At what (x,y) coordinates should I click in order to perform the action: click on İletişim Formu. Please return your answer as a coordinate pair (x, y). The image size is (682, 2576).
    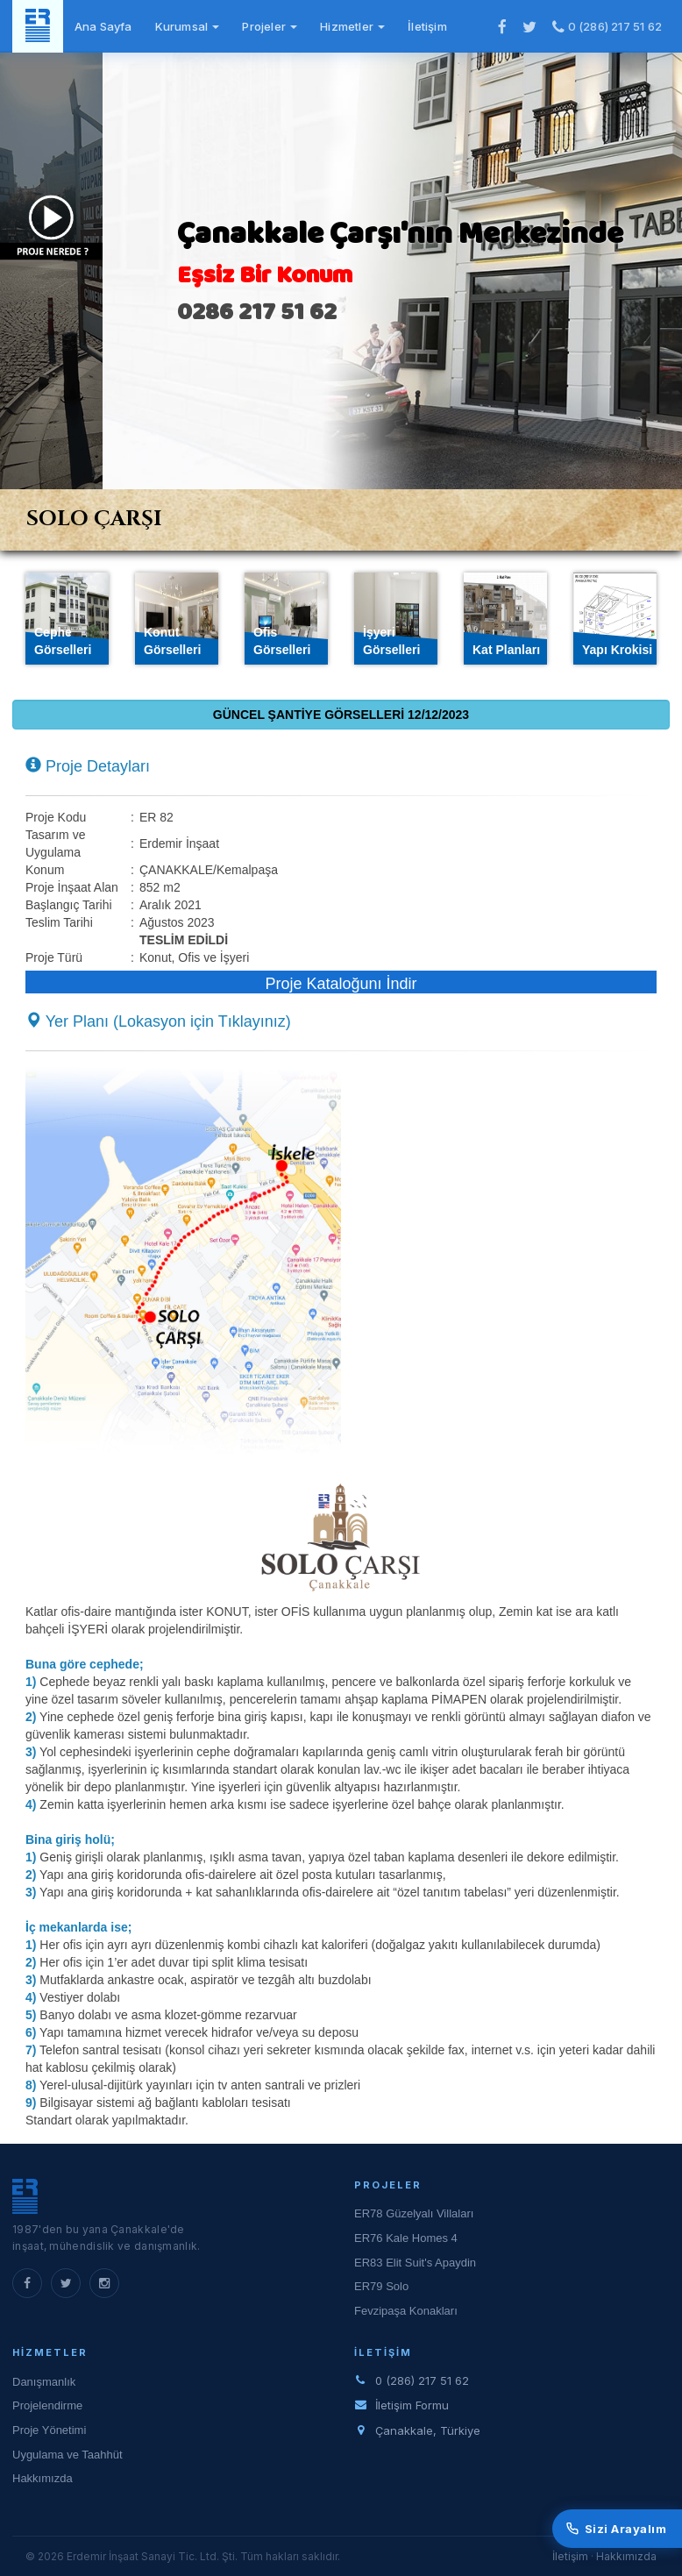
    Looking at the image, I should click on (412, 2405).